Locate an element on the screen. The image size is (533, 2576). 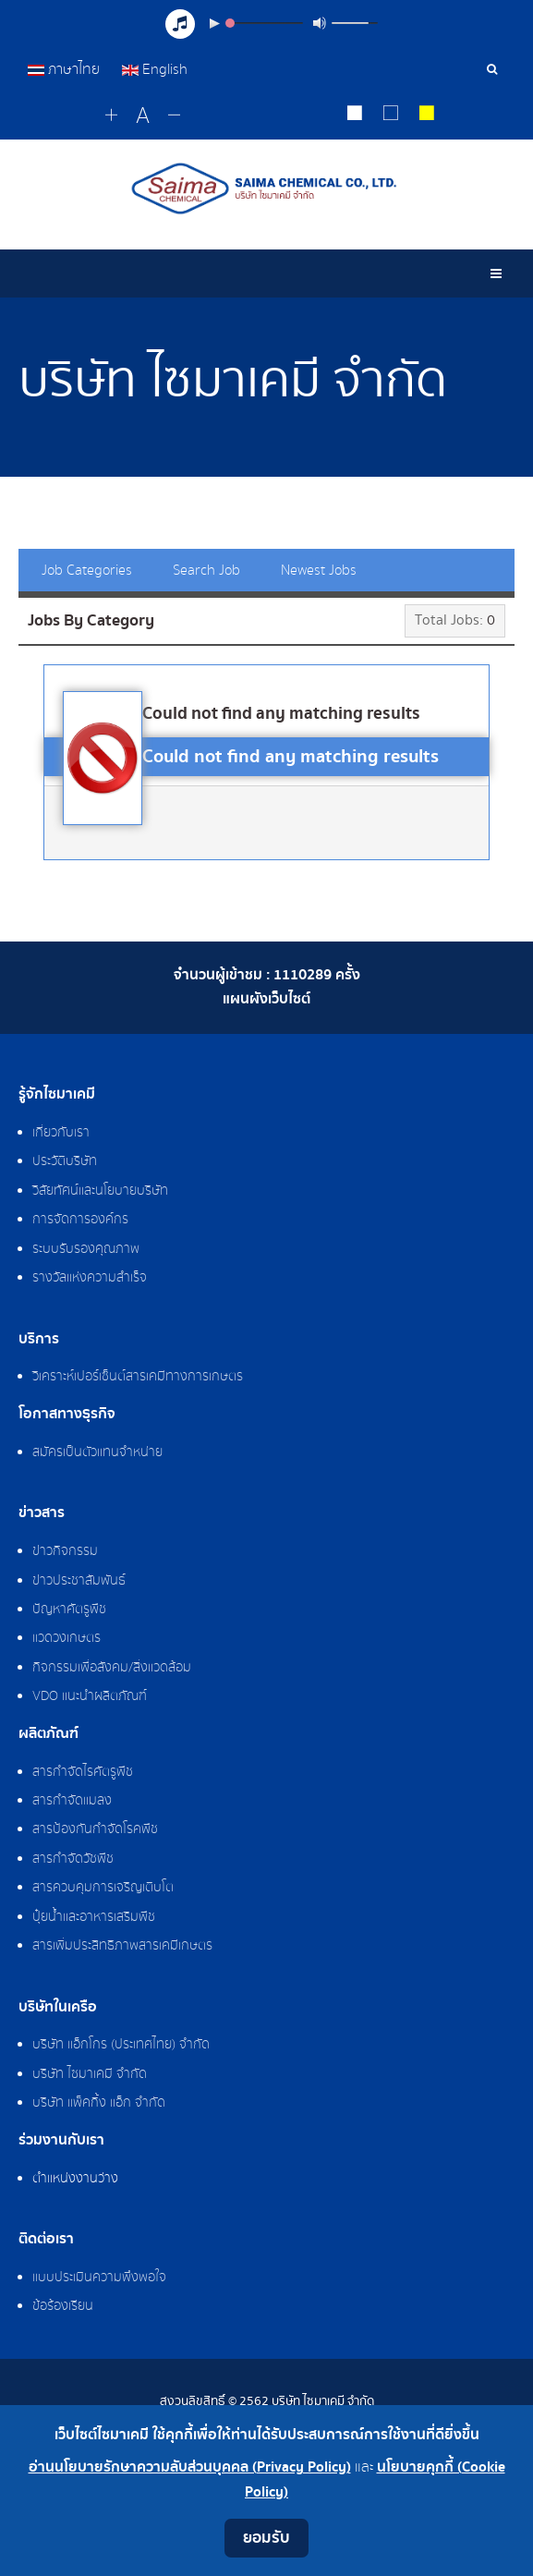
[Reset to default style] is located at coordinates (390, 115).